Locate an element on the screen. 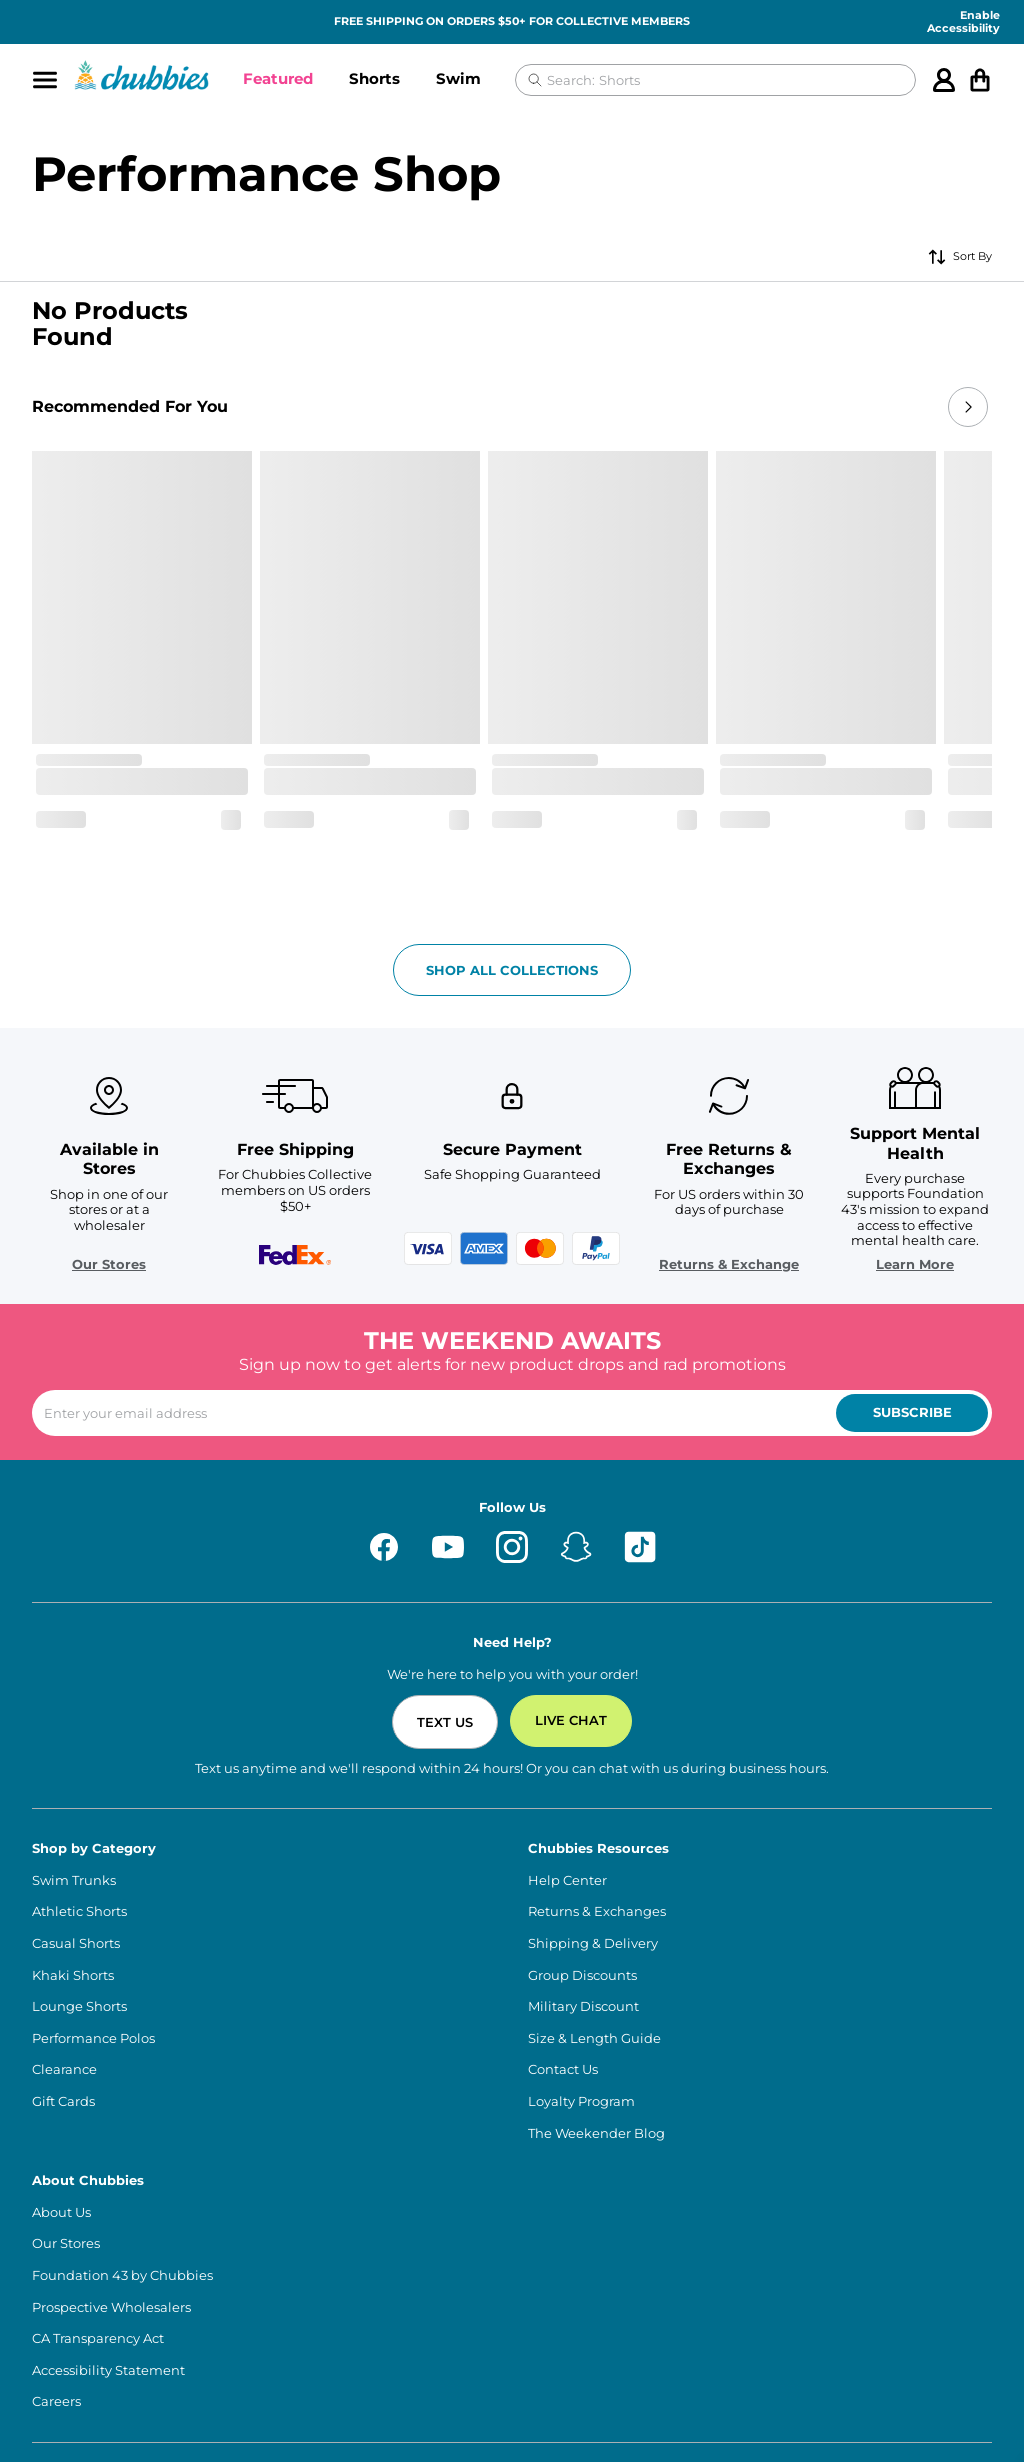 The width and height of the screenshot is (1024, 2462). Prospective Wholesalers is located at coordinates (111, 2191).